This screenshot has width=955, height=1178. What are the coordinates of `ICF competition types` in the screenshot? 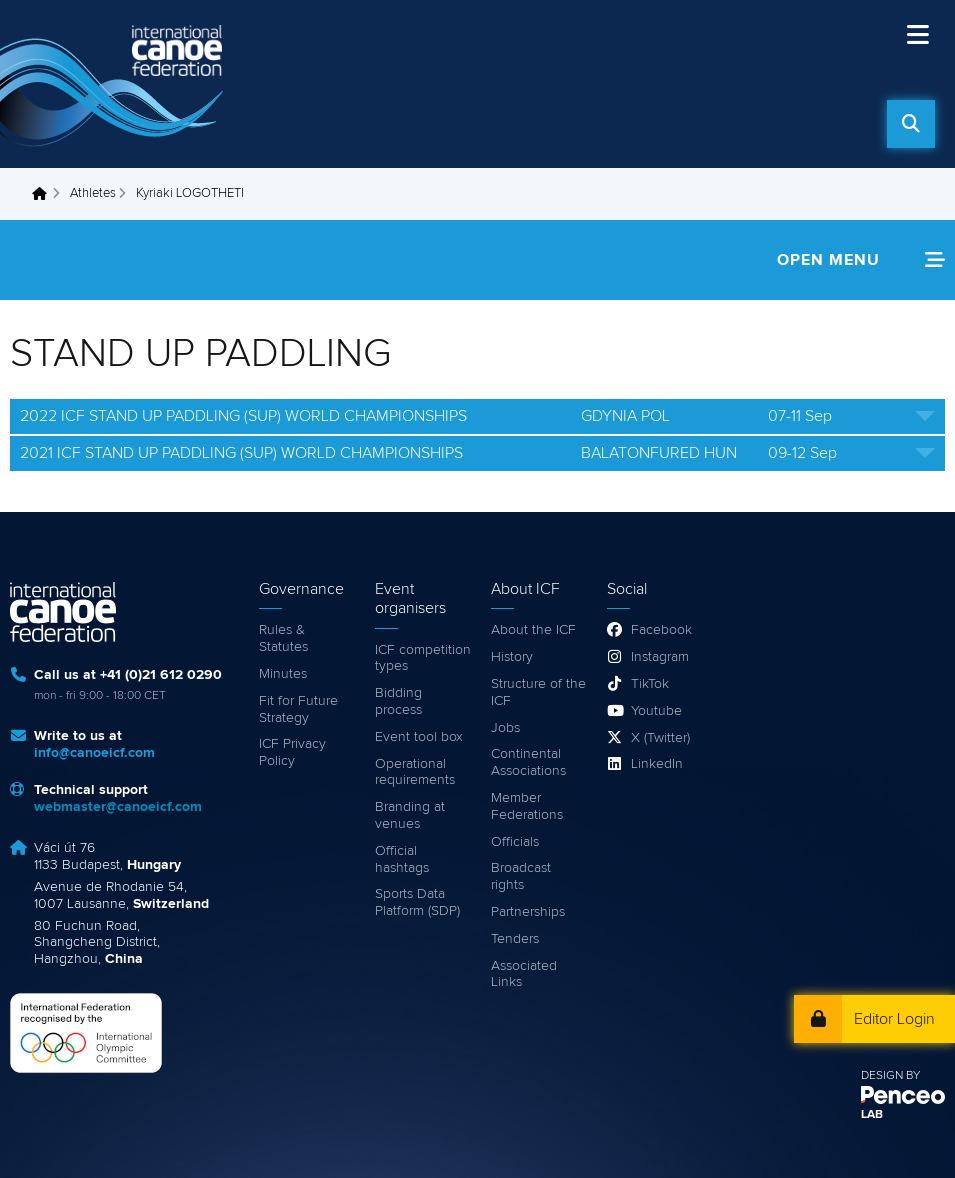 It's located at (423, 658).